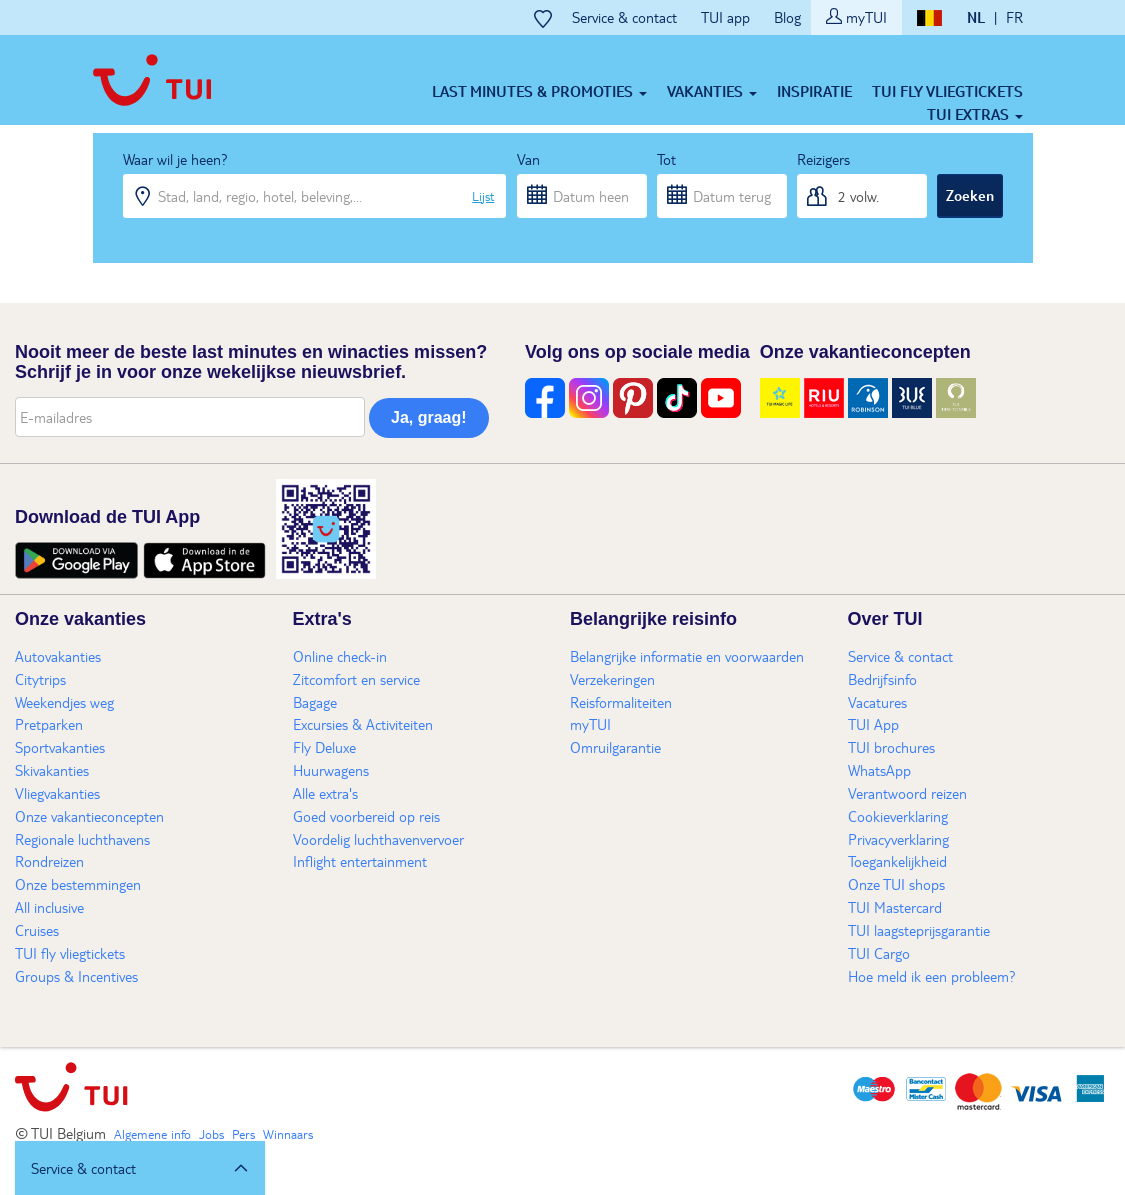 Image resolution: width=1125 pixels, height=1195 pixels. What do you see at coordinates (89, 816) in the screenshot?
I see `Onze vakantieconcepten` at bounding box center [89, 816].